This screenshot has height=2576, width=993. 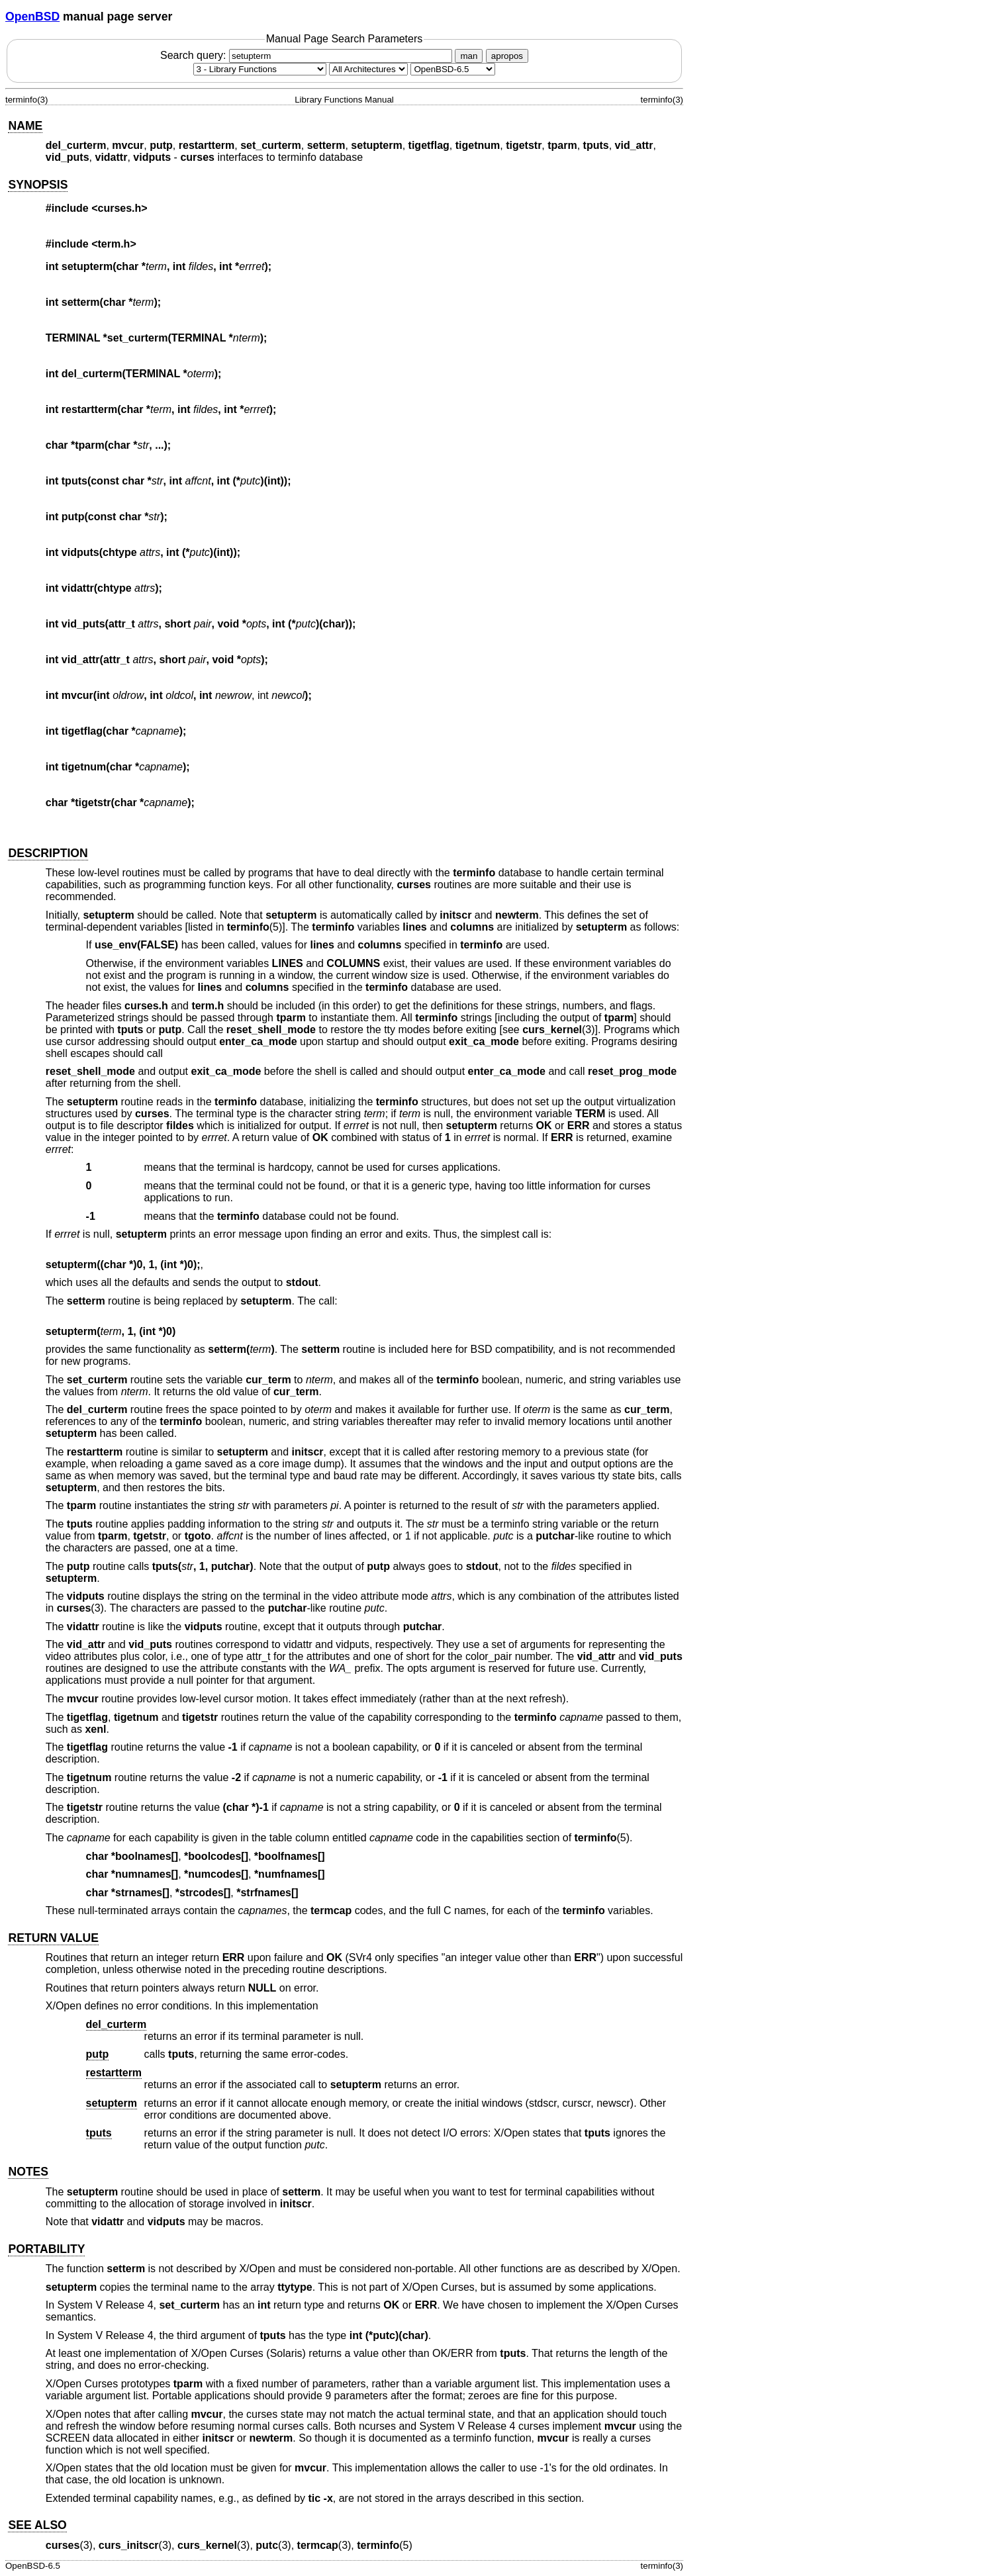 I want to click on NAME, so click(x=25, y=125).